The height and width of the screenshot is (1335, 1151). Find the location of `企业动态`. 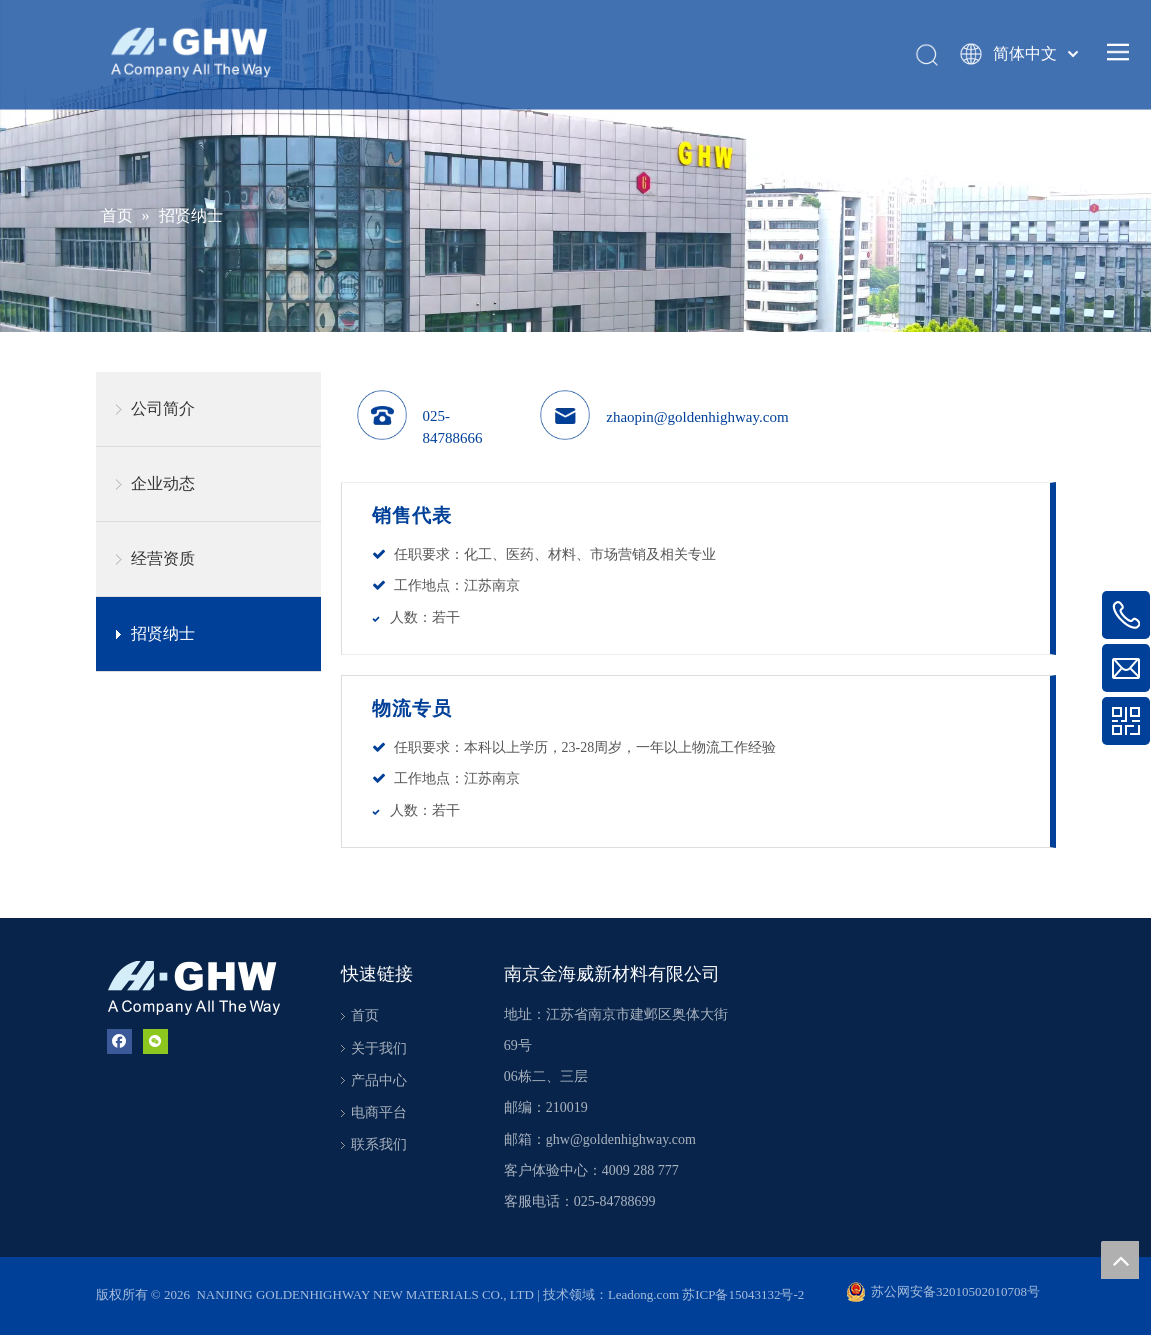

企业动态 is located at coordinates (163, 483).